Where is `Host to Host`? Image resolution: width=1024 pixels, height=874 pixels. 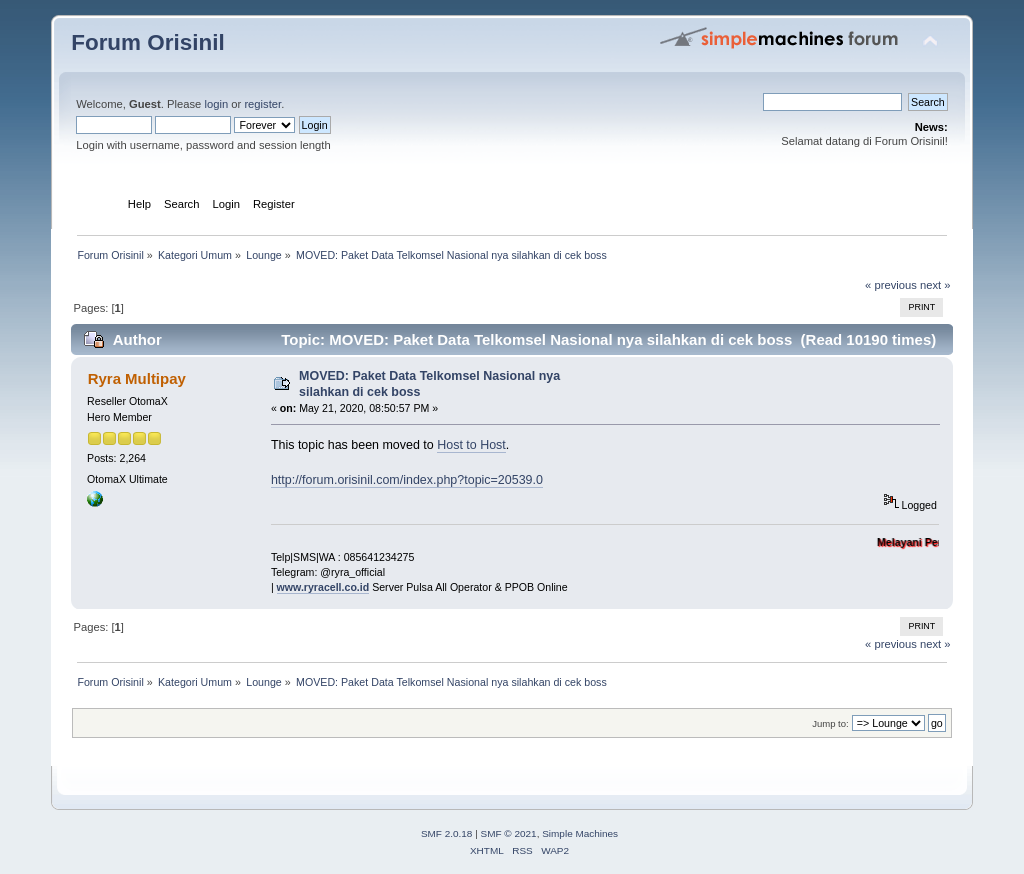
Host to Host is located at coordinates (471, 445).